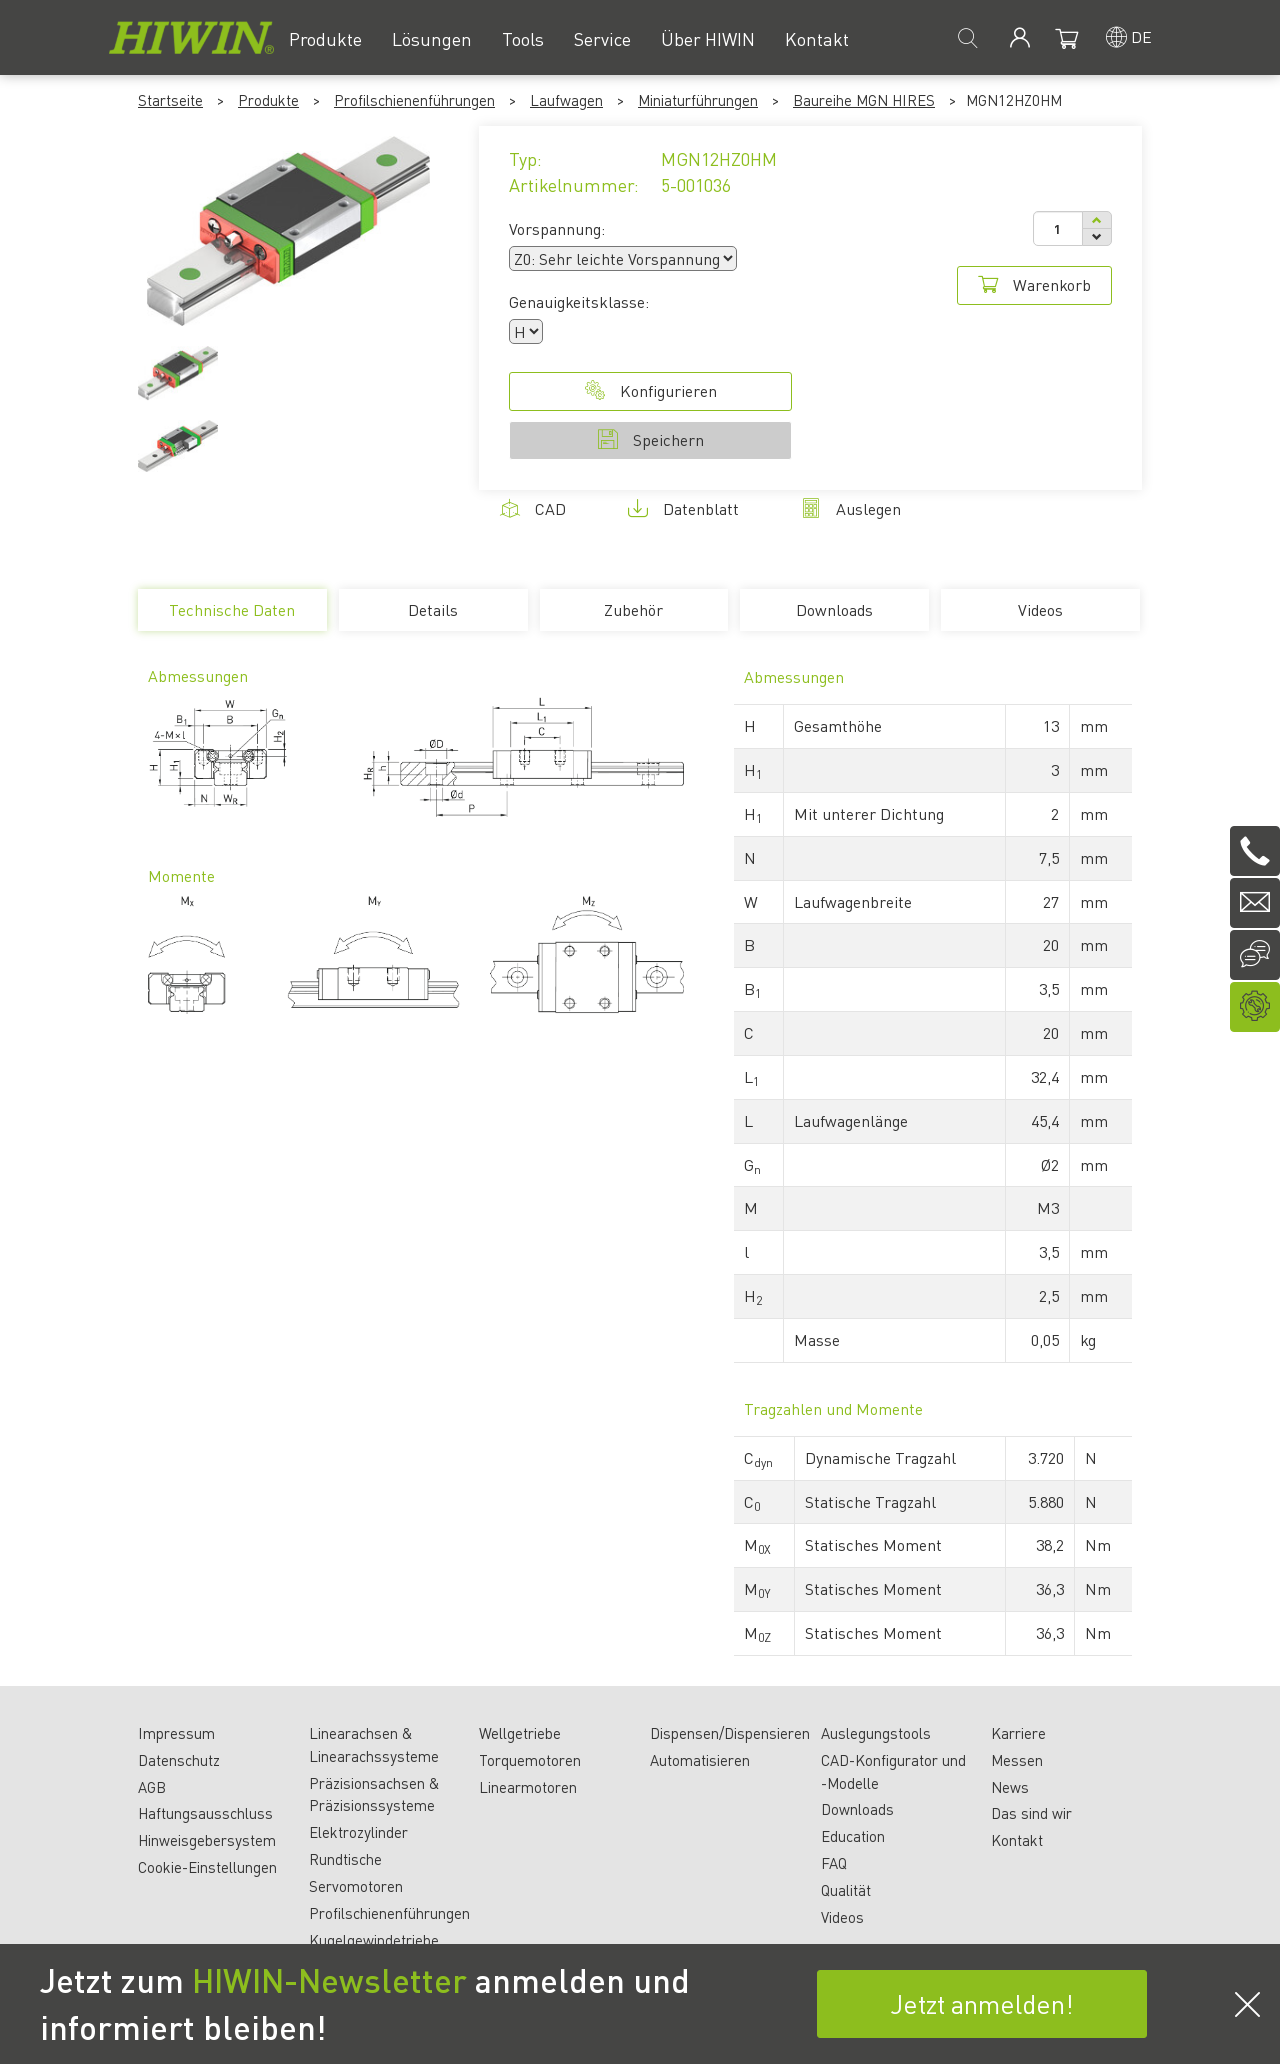 Image resolution: width=1280 pixels, height=2064 pixels. Describe the element at coordinates (834, 609) in the screenshot. I see `Downloads` at that location.